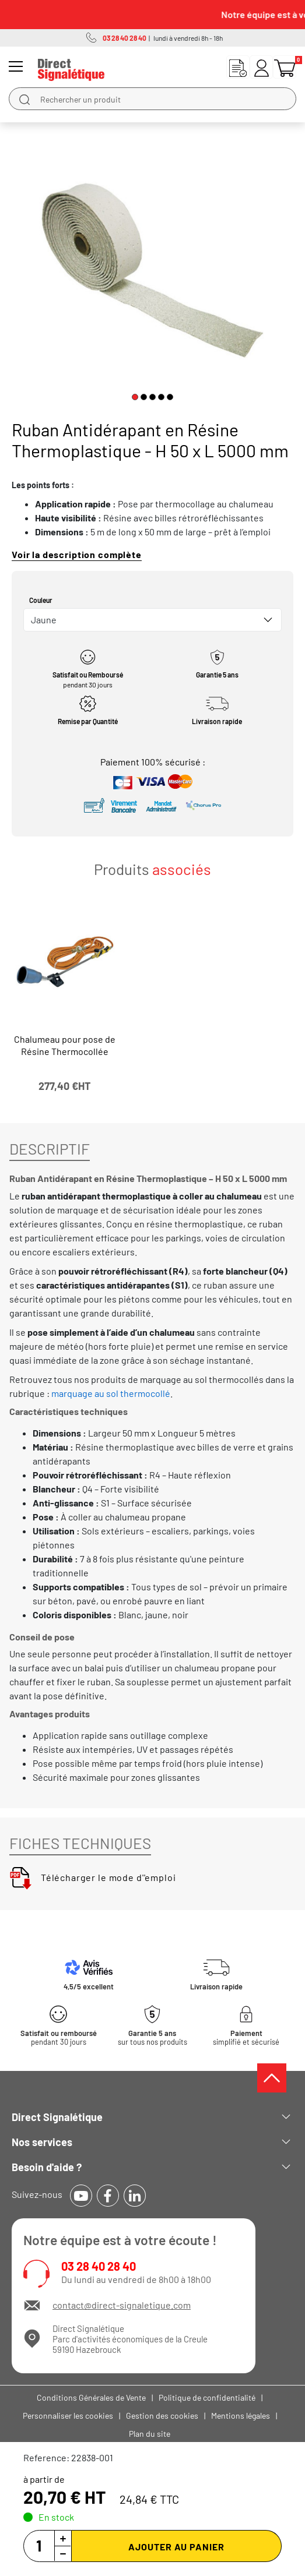  I want to click on [search], so click(24, 99).